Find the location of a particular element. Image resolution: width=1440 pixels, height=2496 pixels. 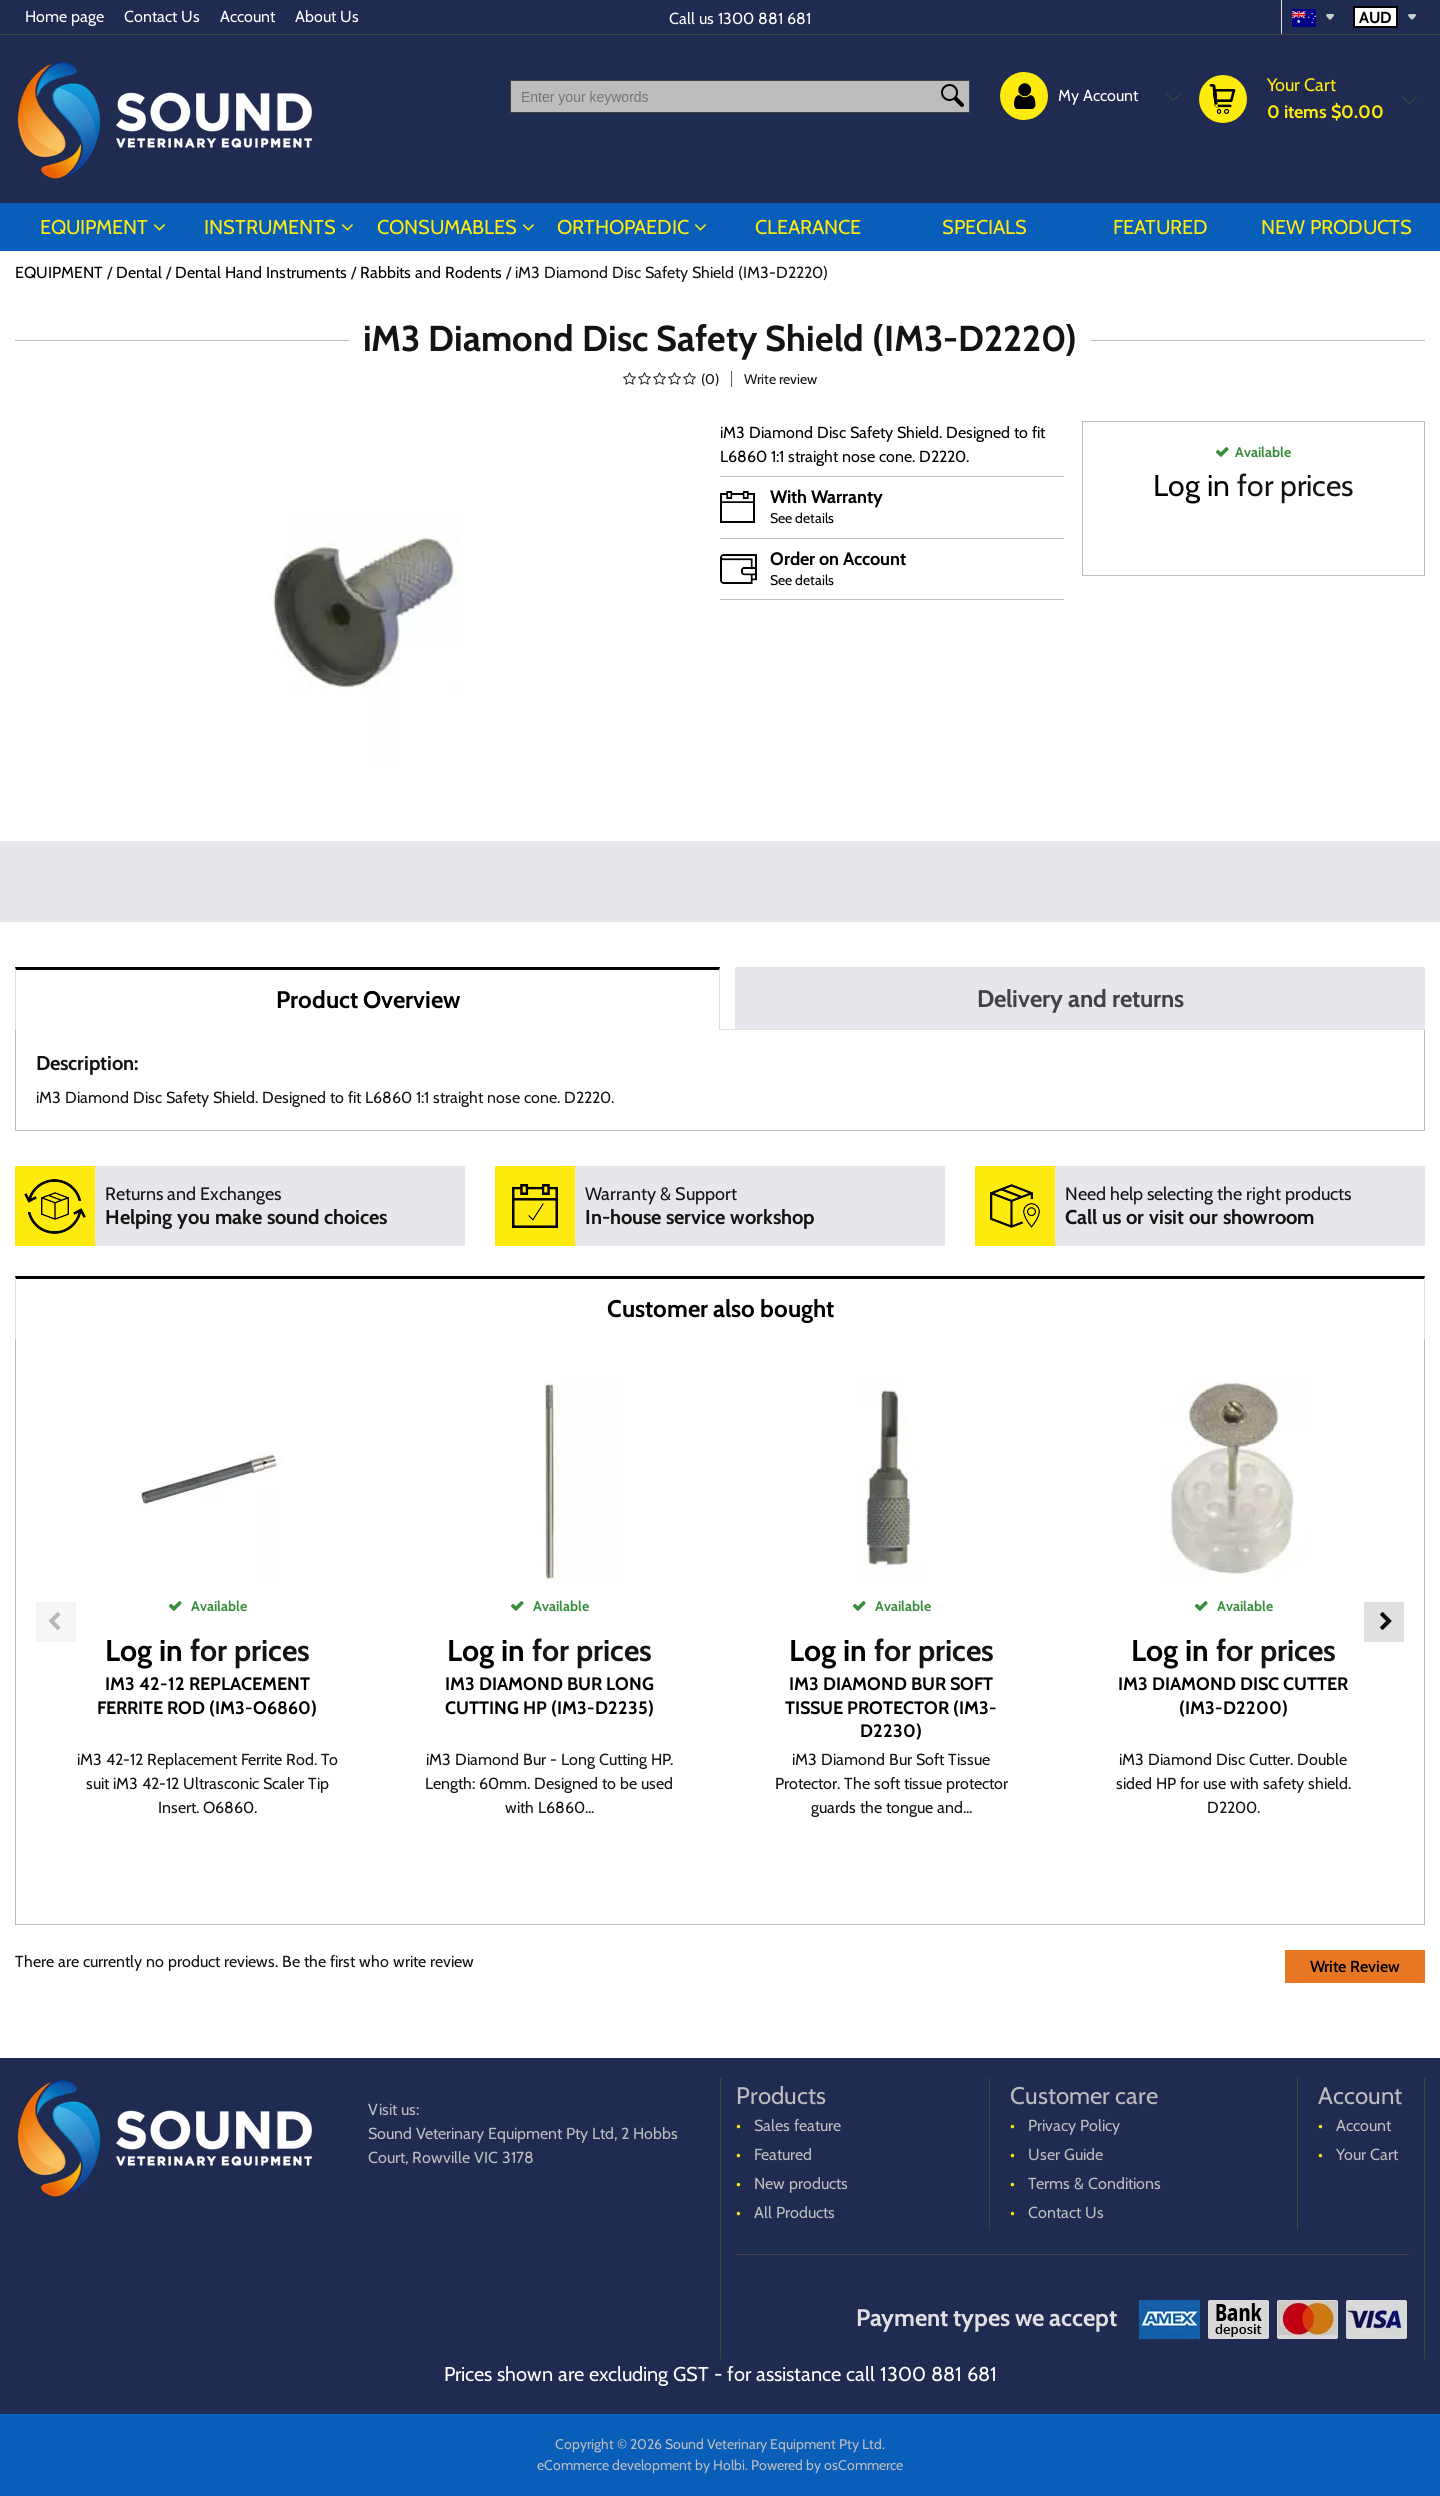

Customer also bought is located at coordinates (720, 1308).